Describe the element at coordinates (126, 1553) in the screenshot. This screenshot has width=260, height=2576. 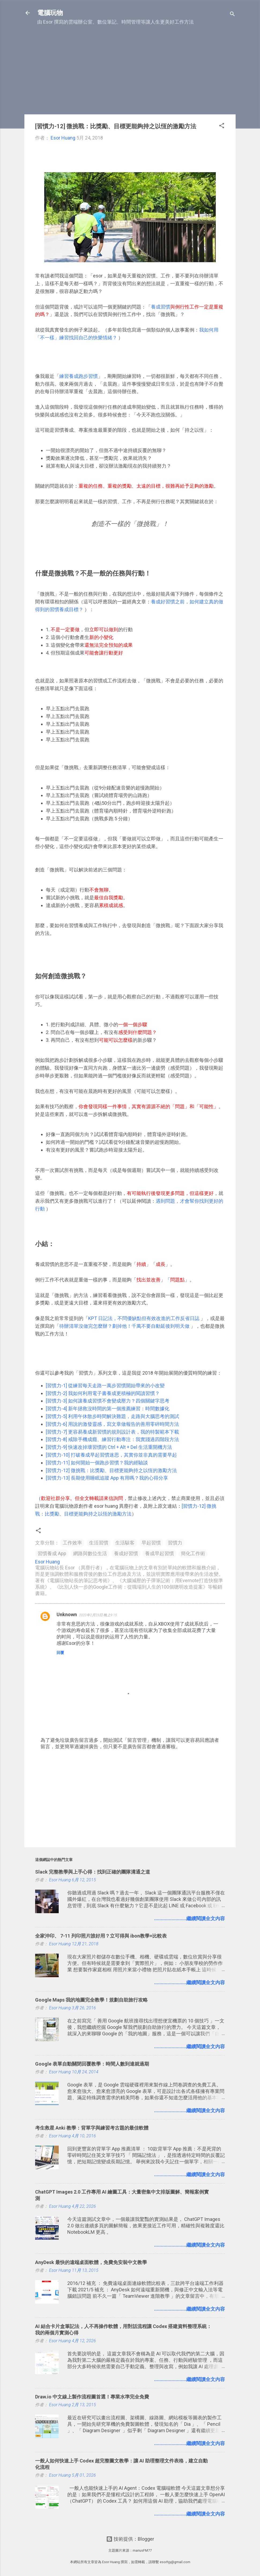
I see `養成好習慣` at that location.